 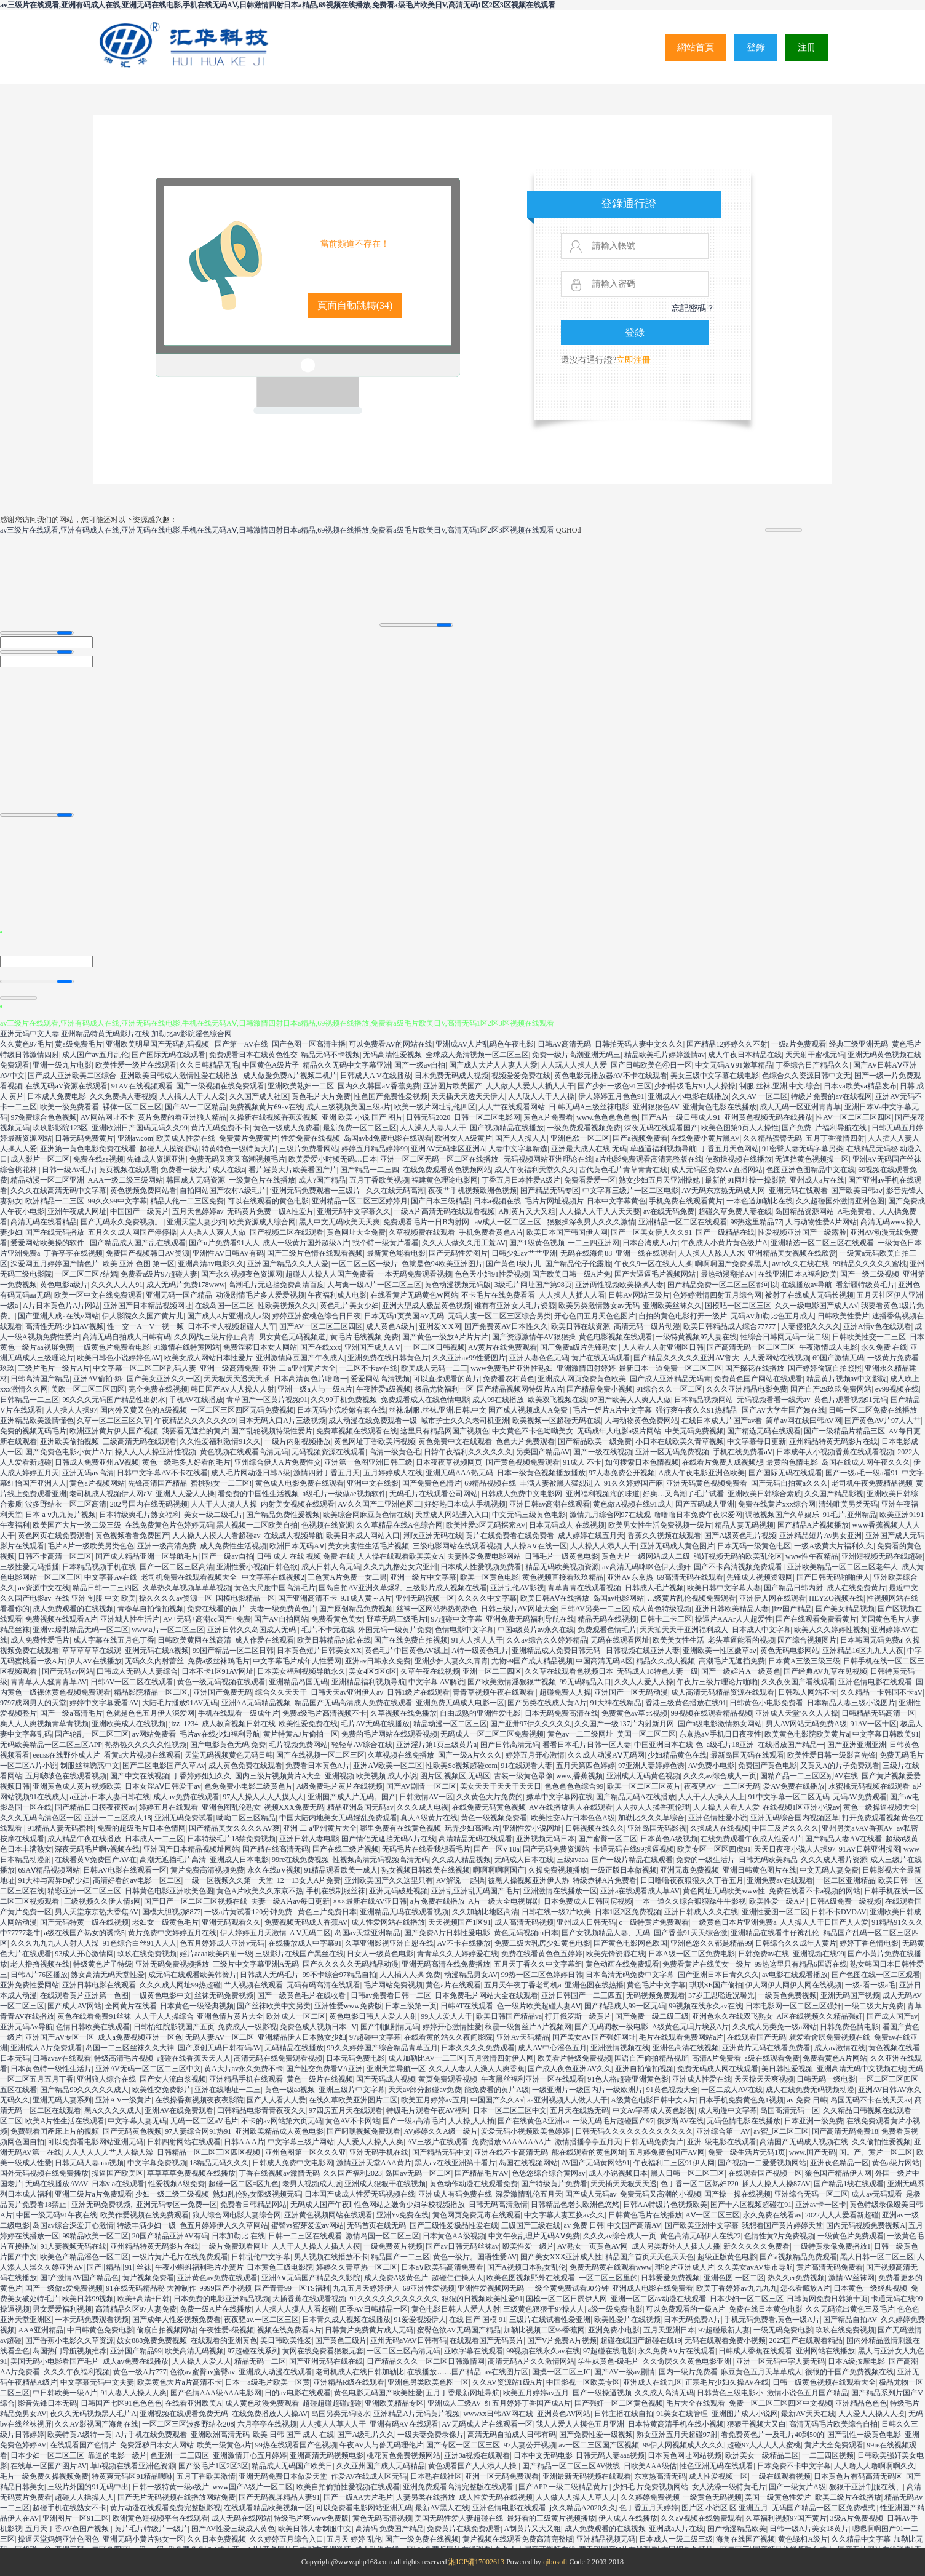 I want to click on 亚洲精品岛国无码, so click(x=298, y=1682).